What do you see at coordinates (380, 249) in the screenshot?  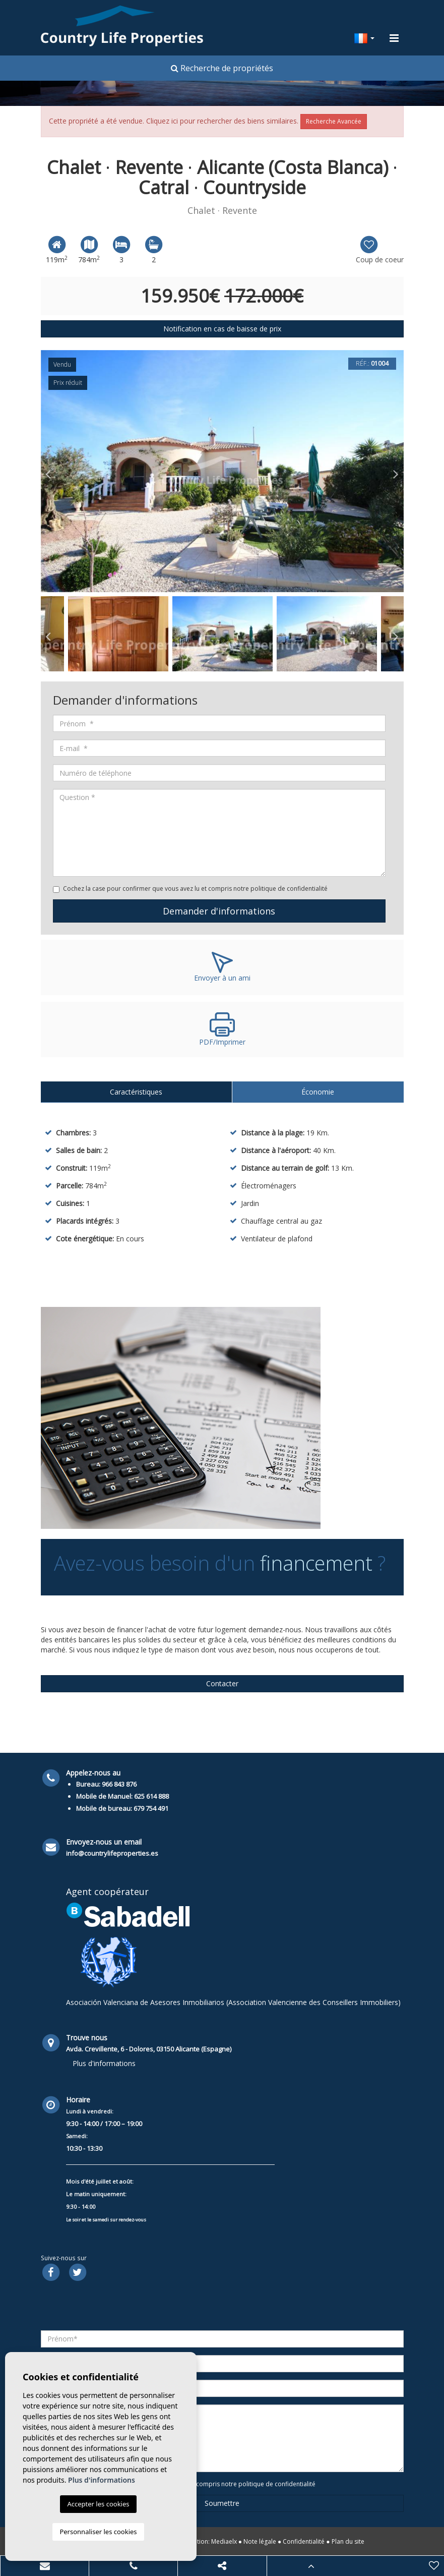 I see `Coup de coeur` at bounding box center [380, 249].